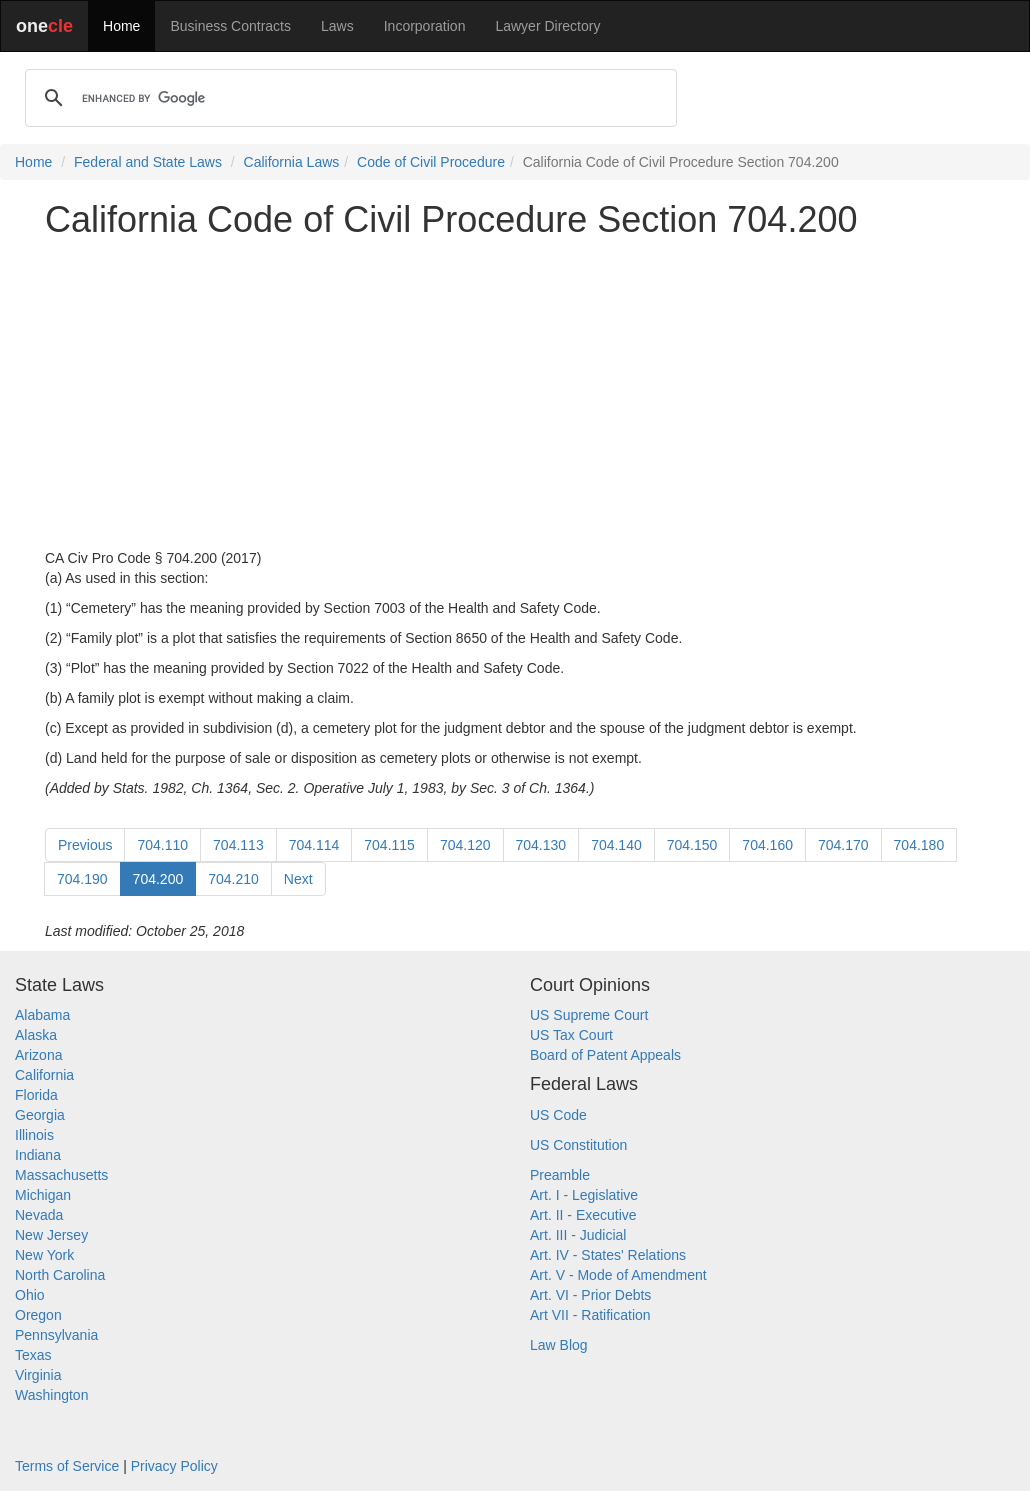  What do you see at coordinates (38, 1375) in the screenshot?
I see `Virginia` at bounding box center [38, 1375].